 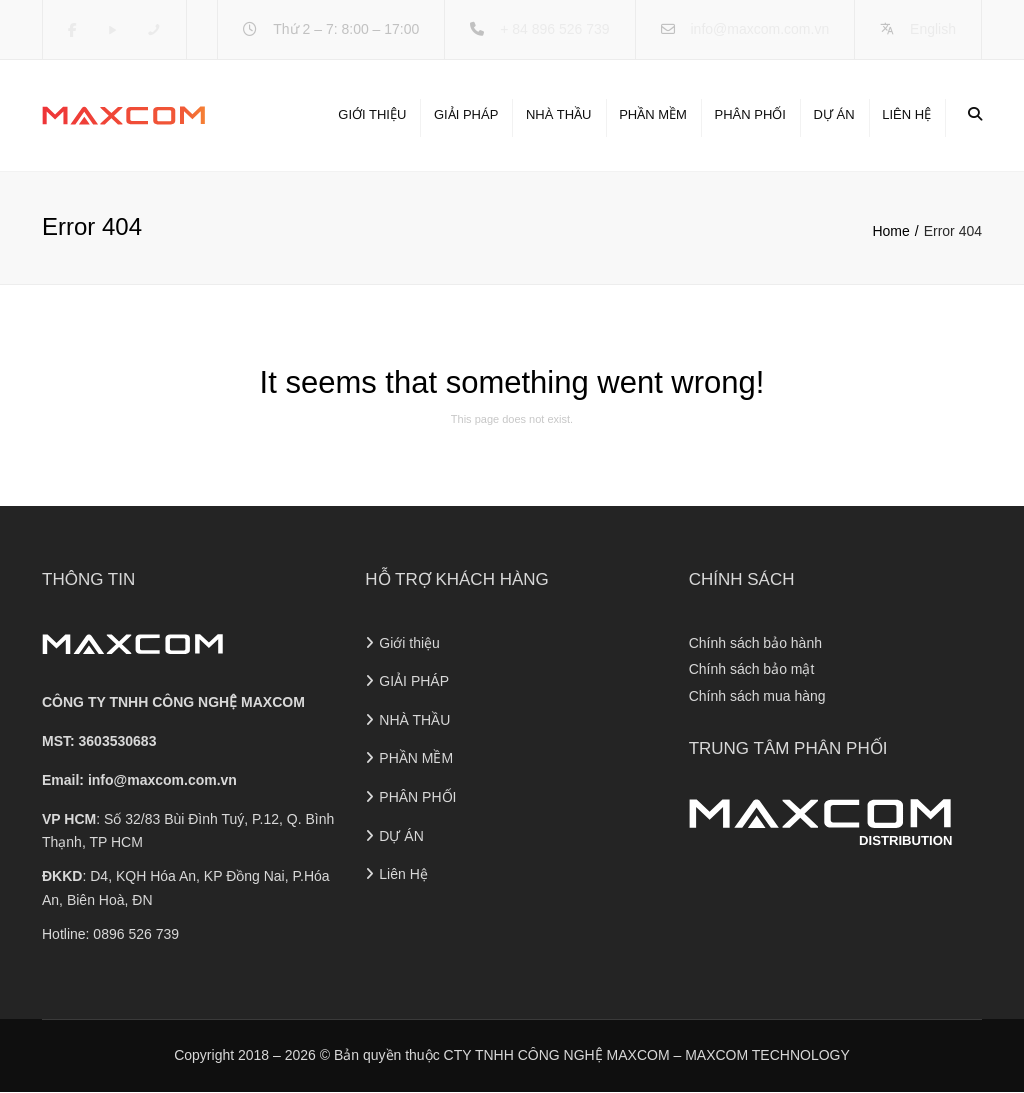 What do you see at coordinates (372, 114) in the screenshot?
I see `Giới thiệu` at bounding box center [372, 114].